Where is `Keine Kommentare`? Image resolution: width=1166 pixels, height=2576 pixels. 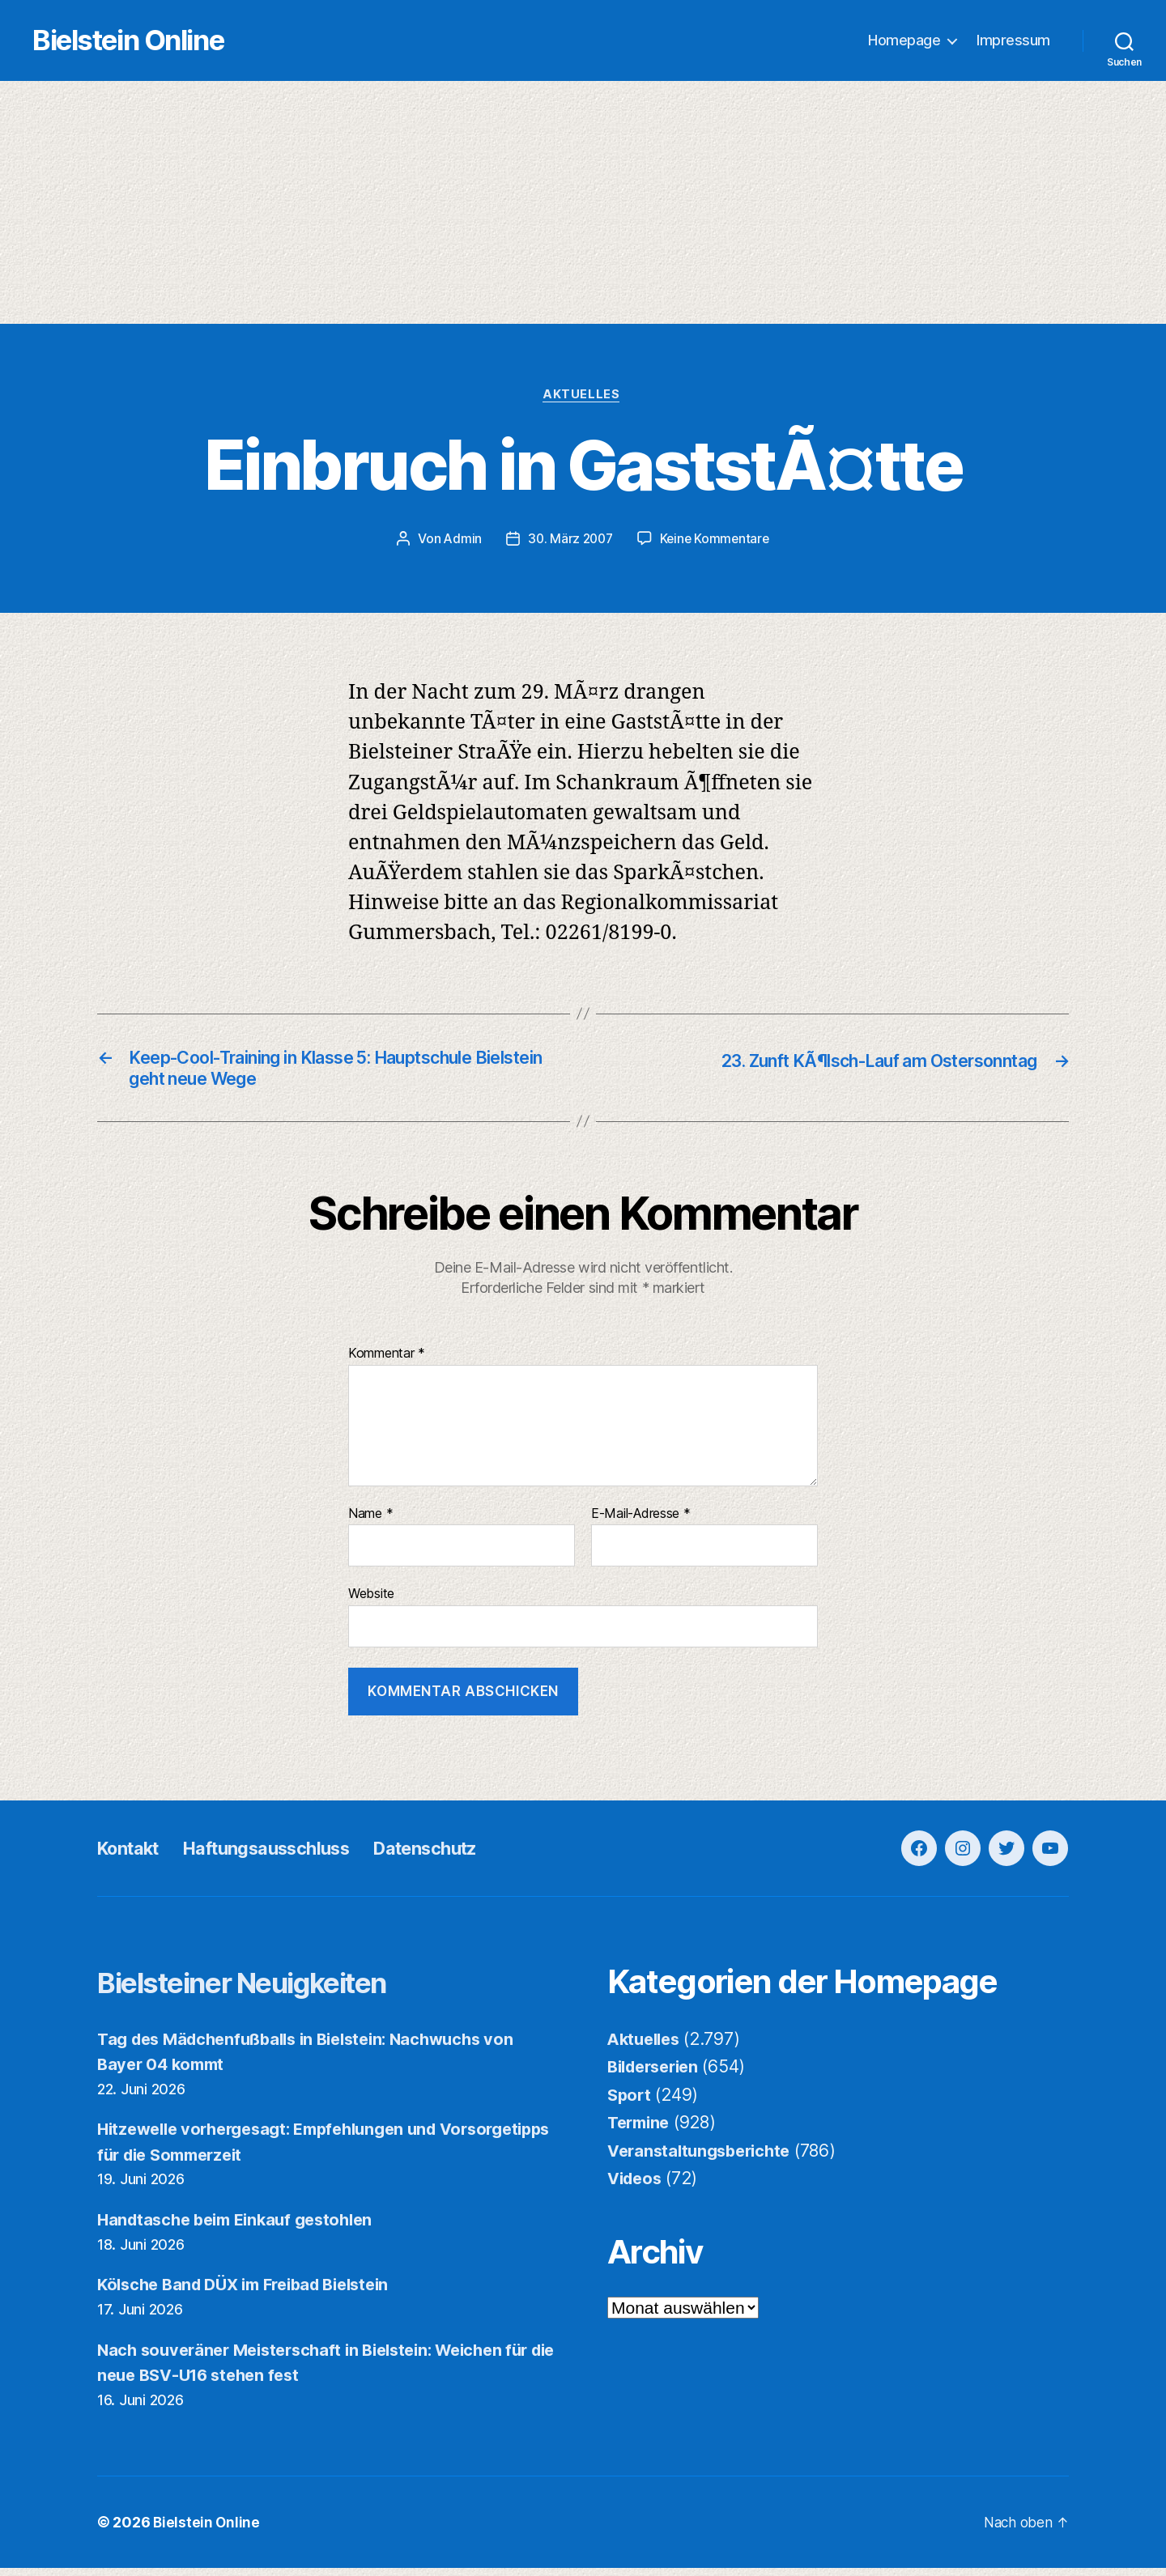
Keine Kommentare is located at coordinates (717, 541).